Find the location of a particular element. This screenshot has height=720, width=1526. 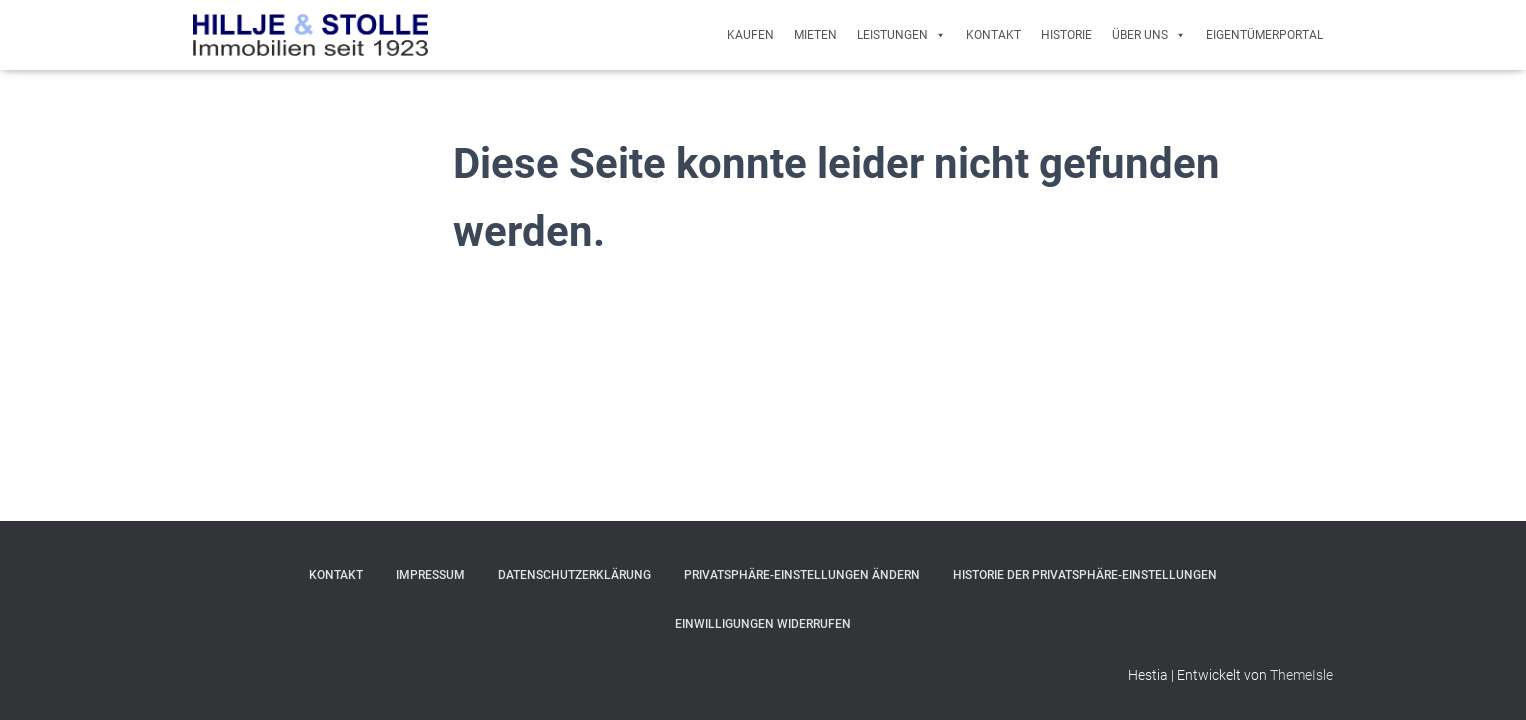

Eigentümerportal is located at coordinates (1264, 35).